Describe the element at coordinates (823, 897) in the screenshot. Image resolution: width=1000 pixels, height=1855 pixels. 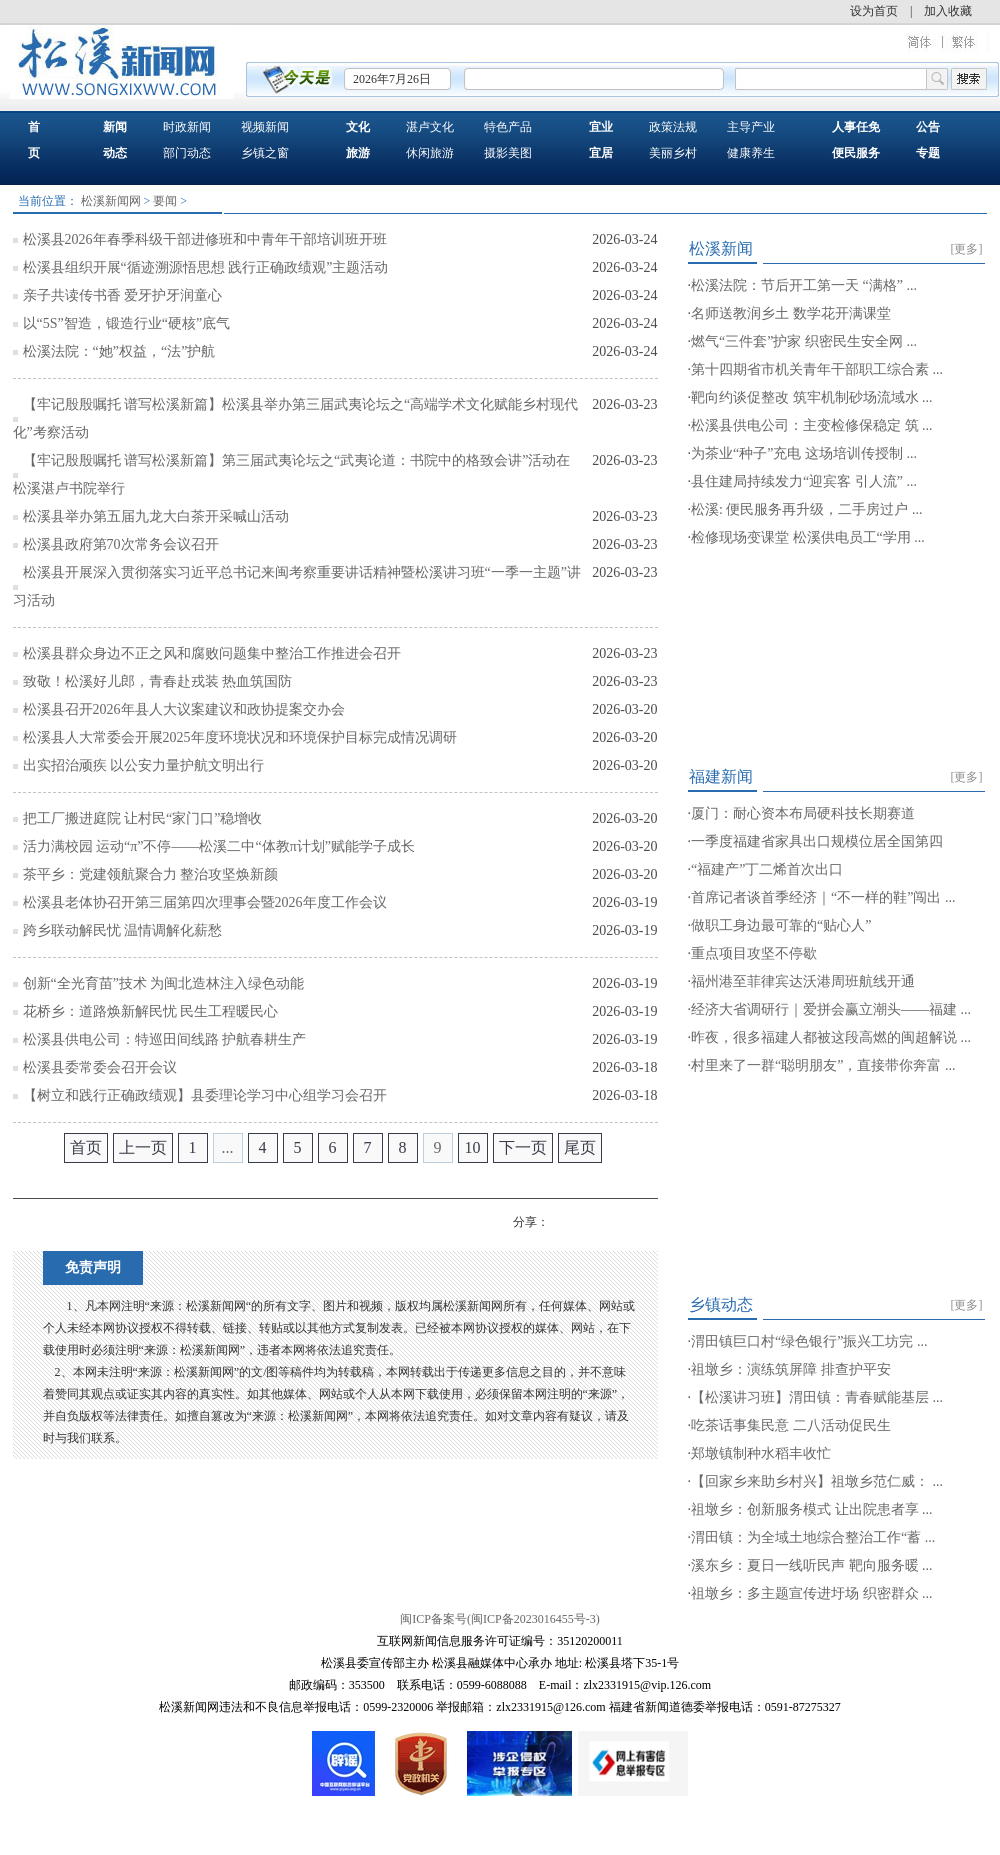
I see `首席记者谈首季经济｜“不一样的鞋”闯出 ...` at that location.